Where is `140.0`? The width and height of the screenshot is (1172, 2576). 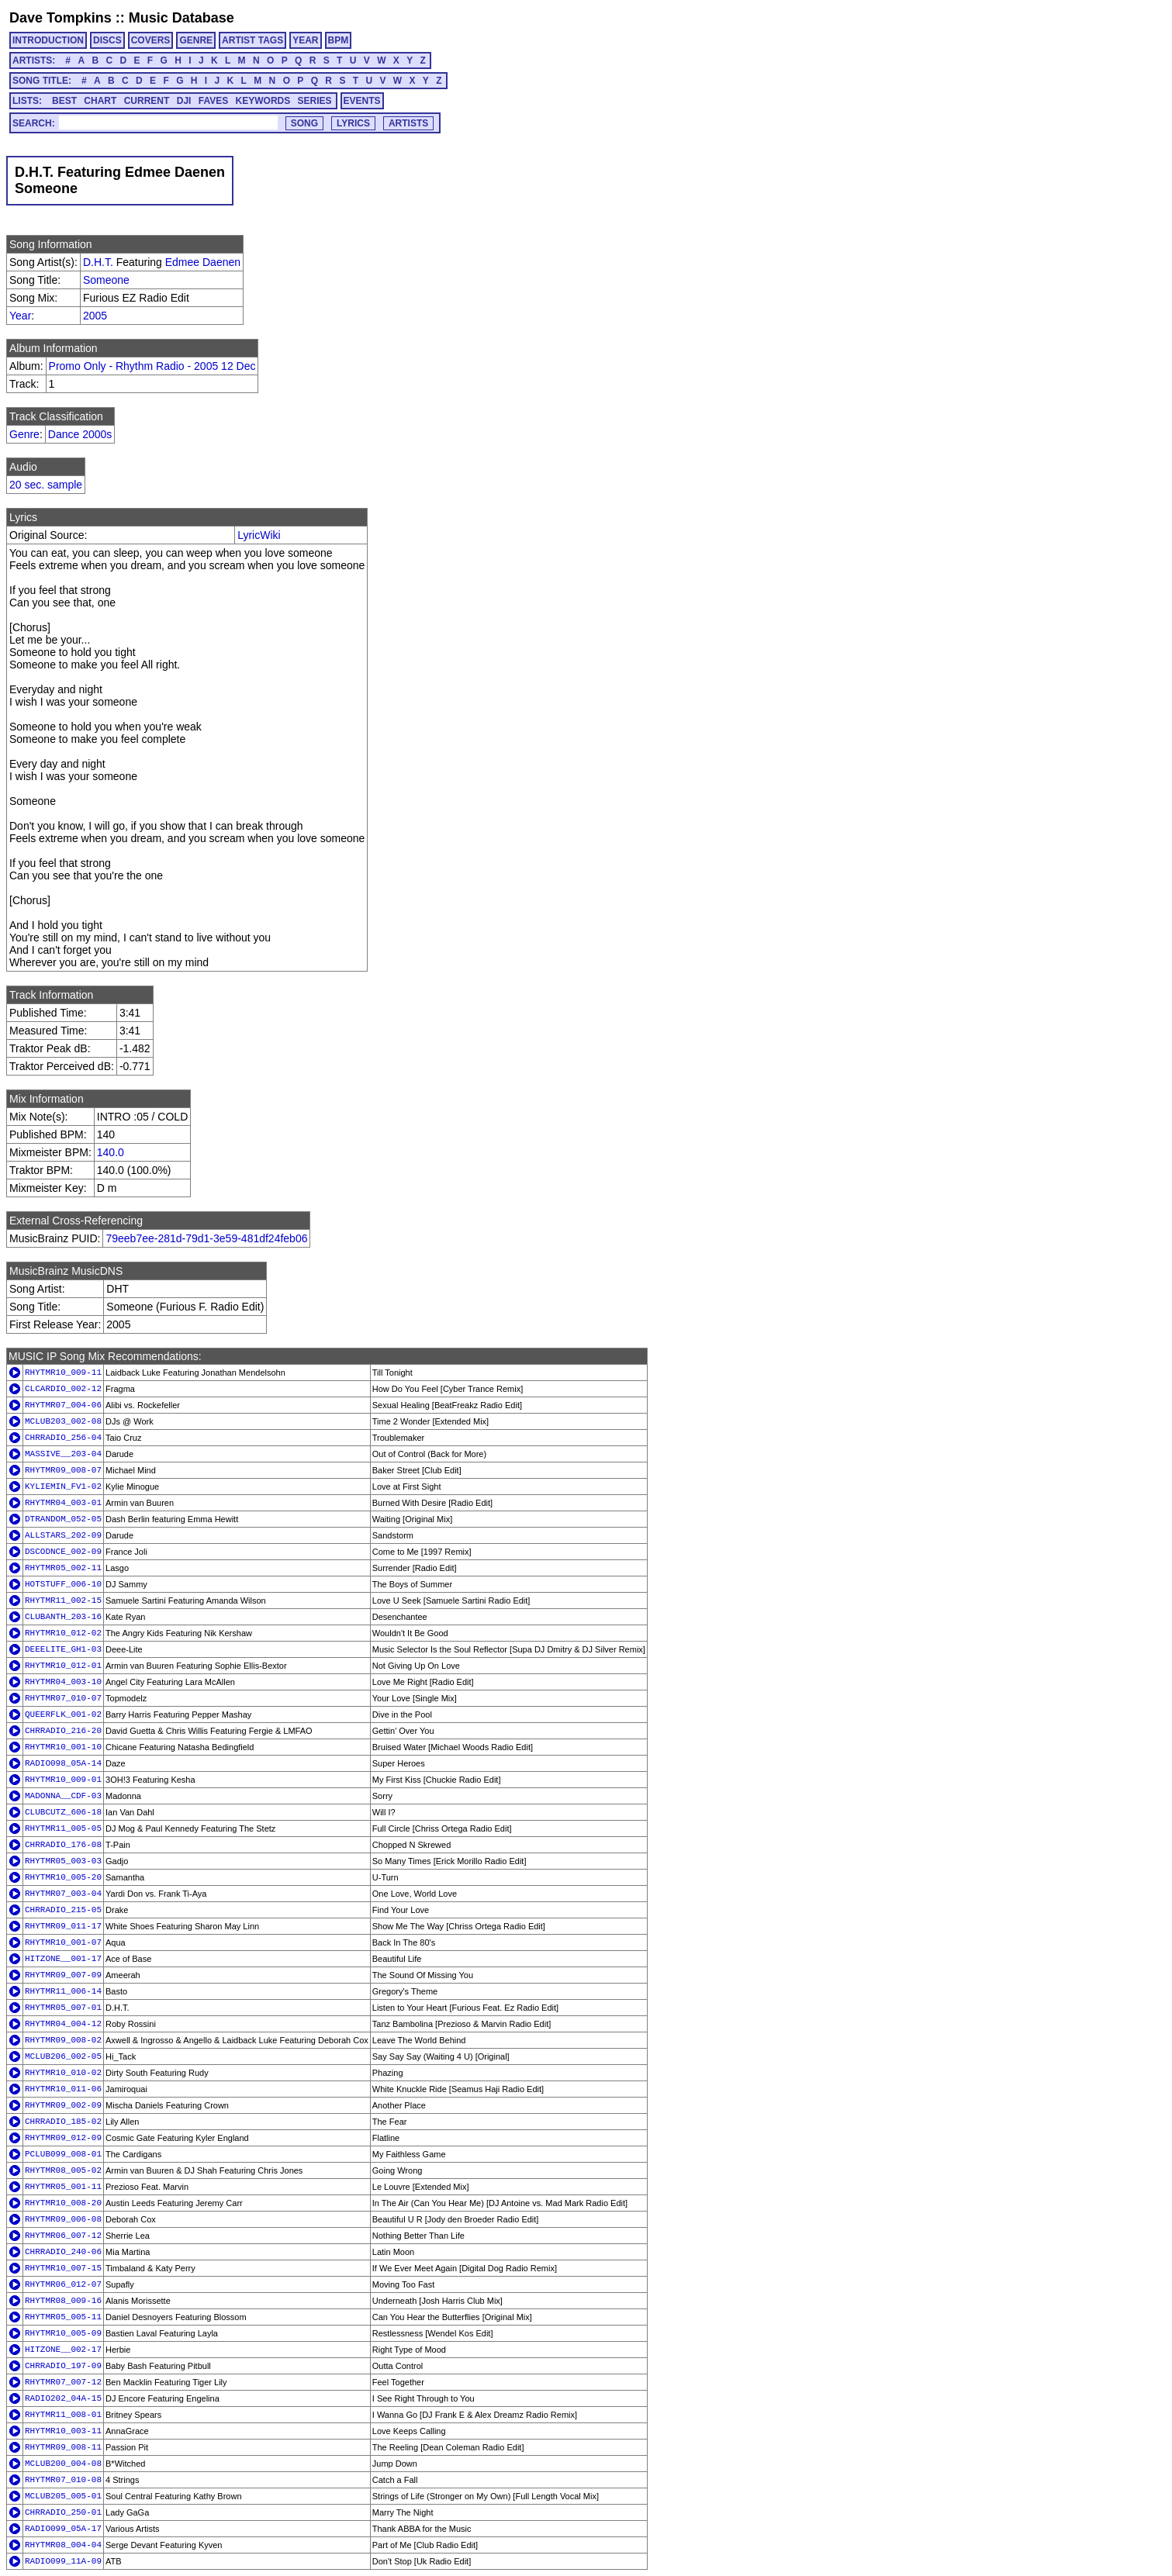 140.0 is located at coordinates (110, 1152).